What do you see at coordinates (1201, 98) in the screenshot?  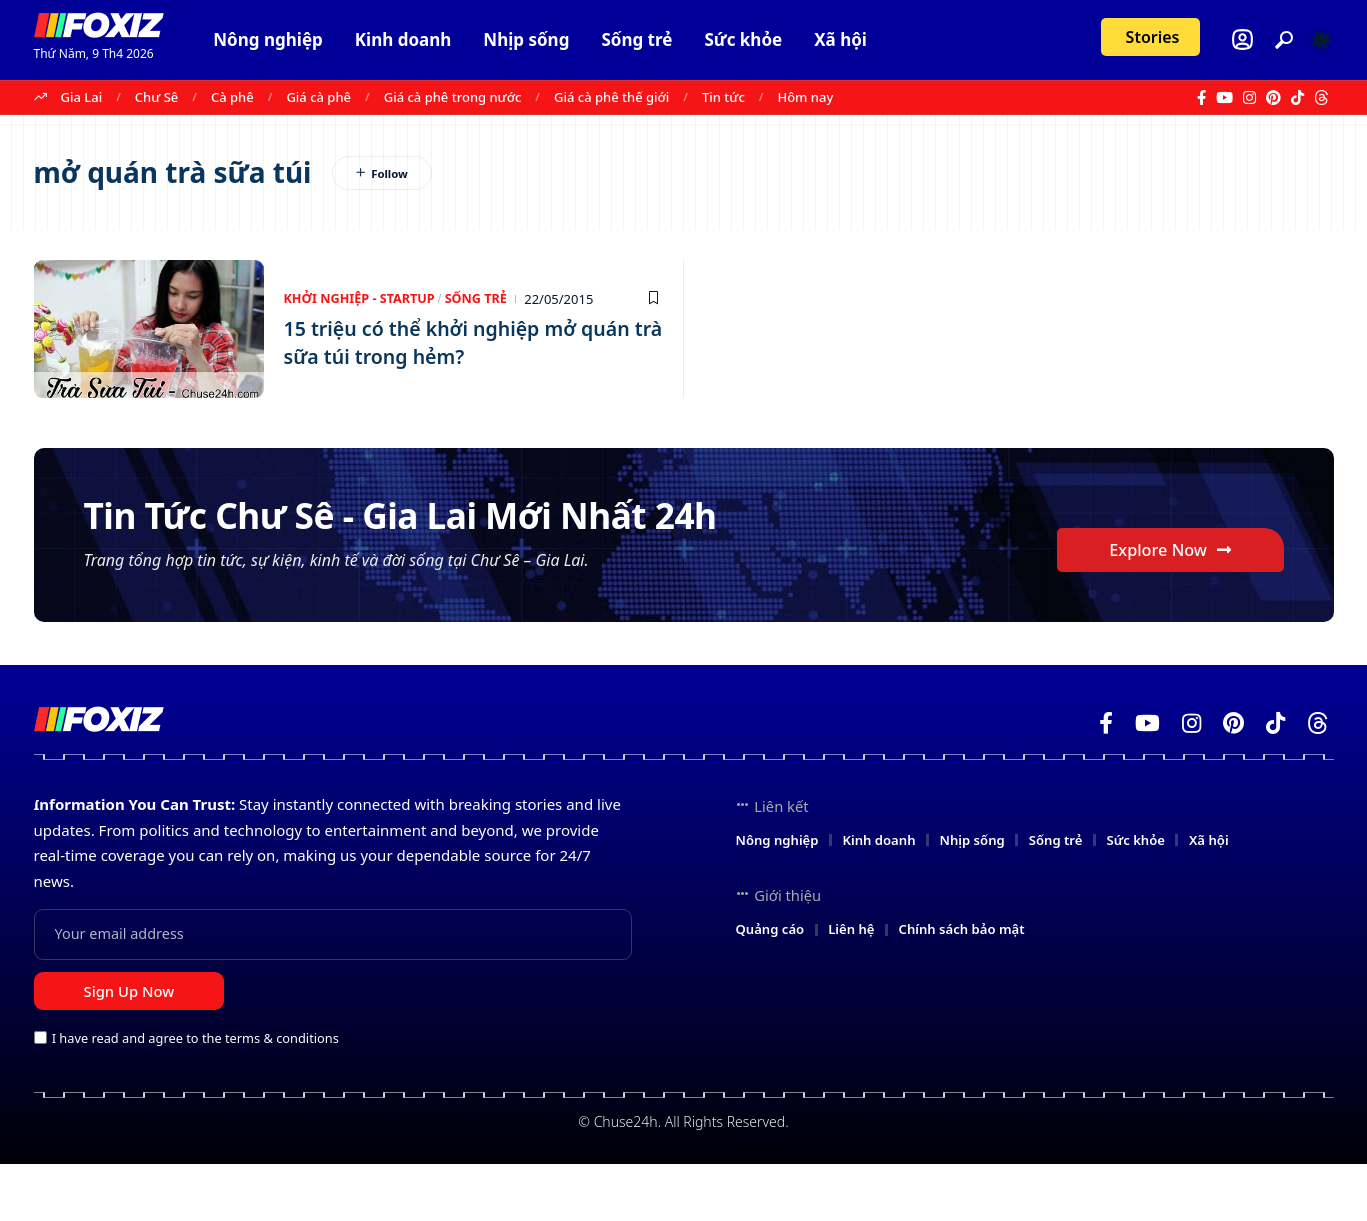 I see `[Facebook]` at bounding box center [1201, 98].